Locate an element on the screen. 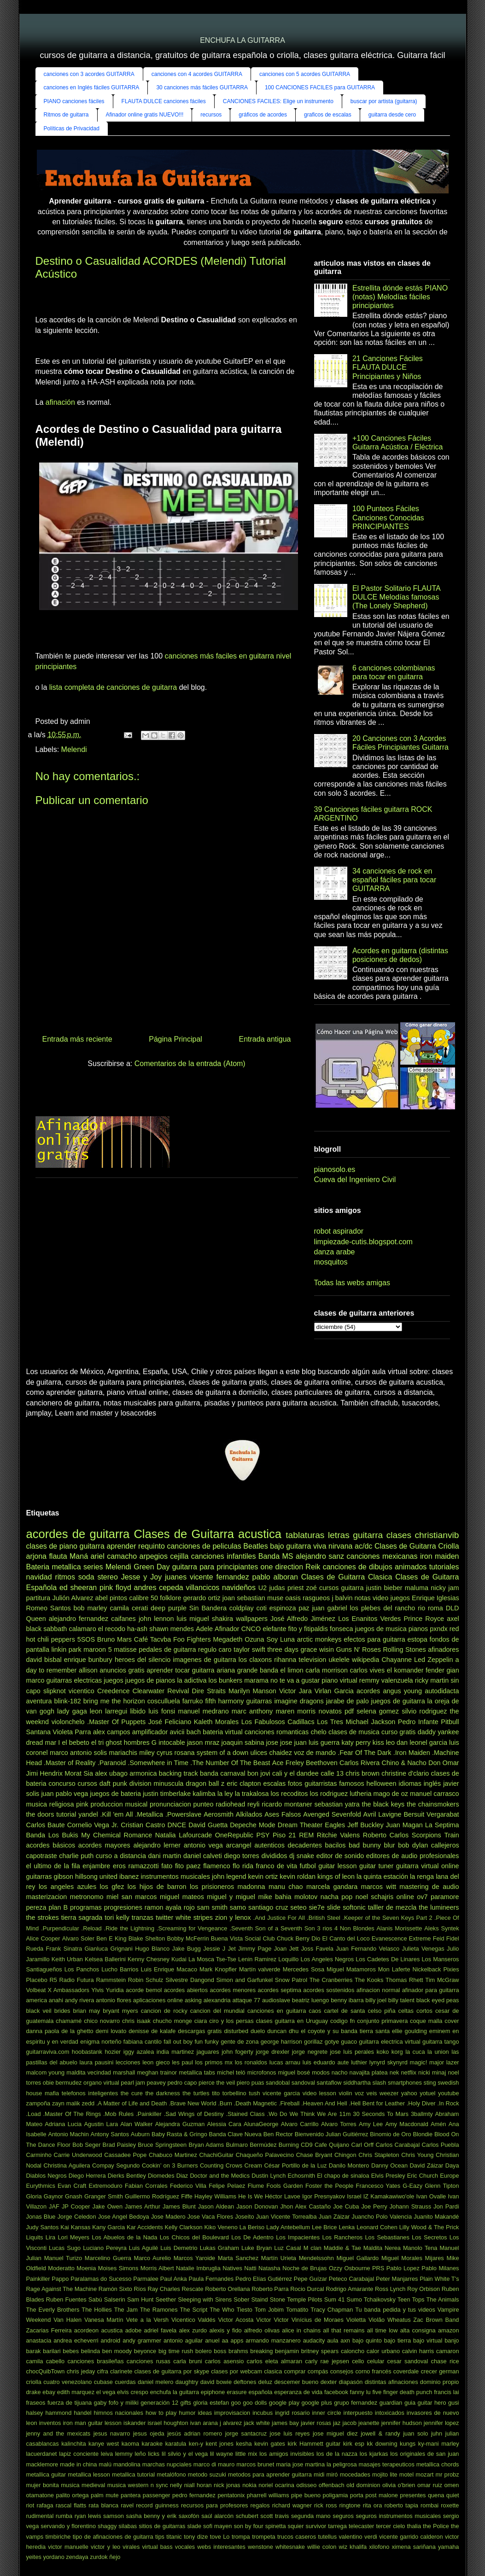  Los Bukis is located at coordinates (63, 1835).